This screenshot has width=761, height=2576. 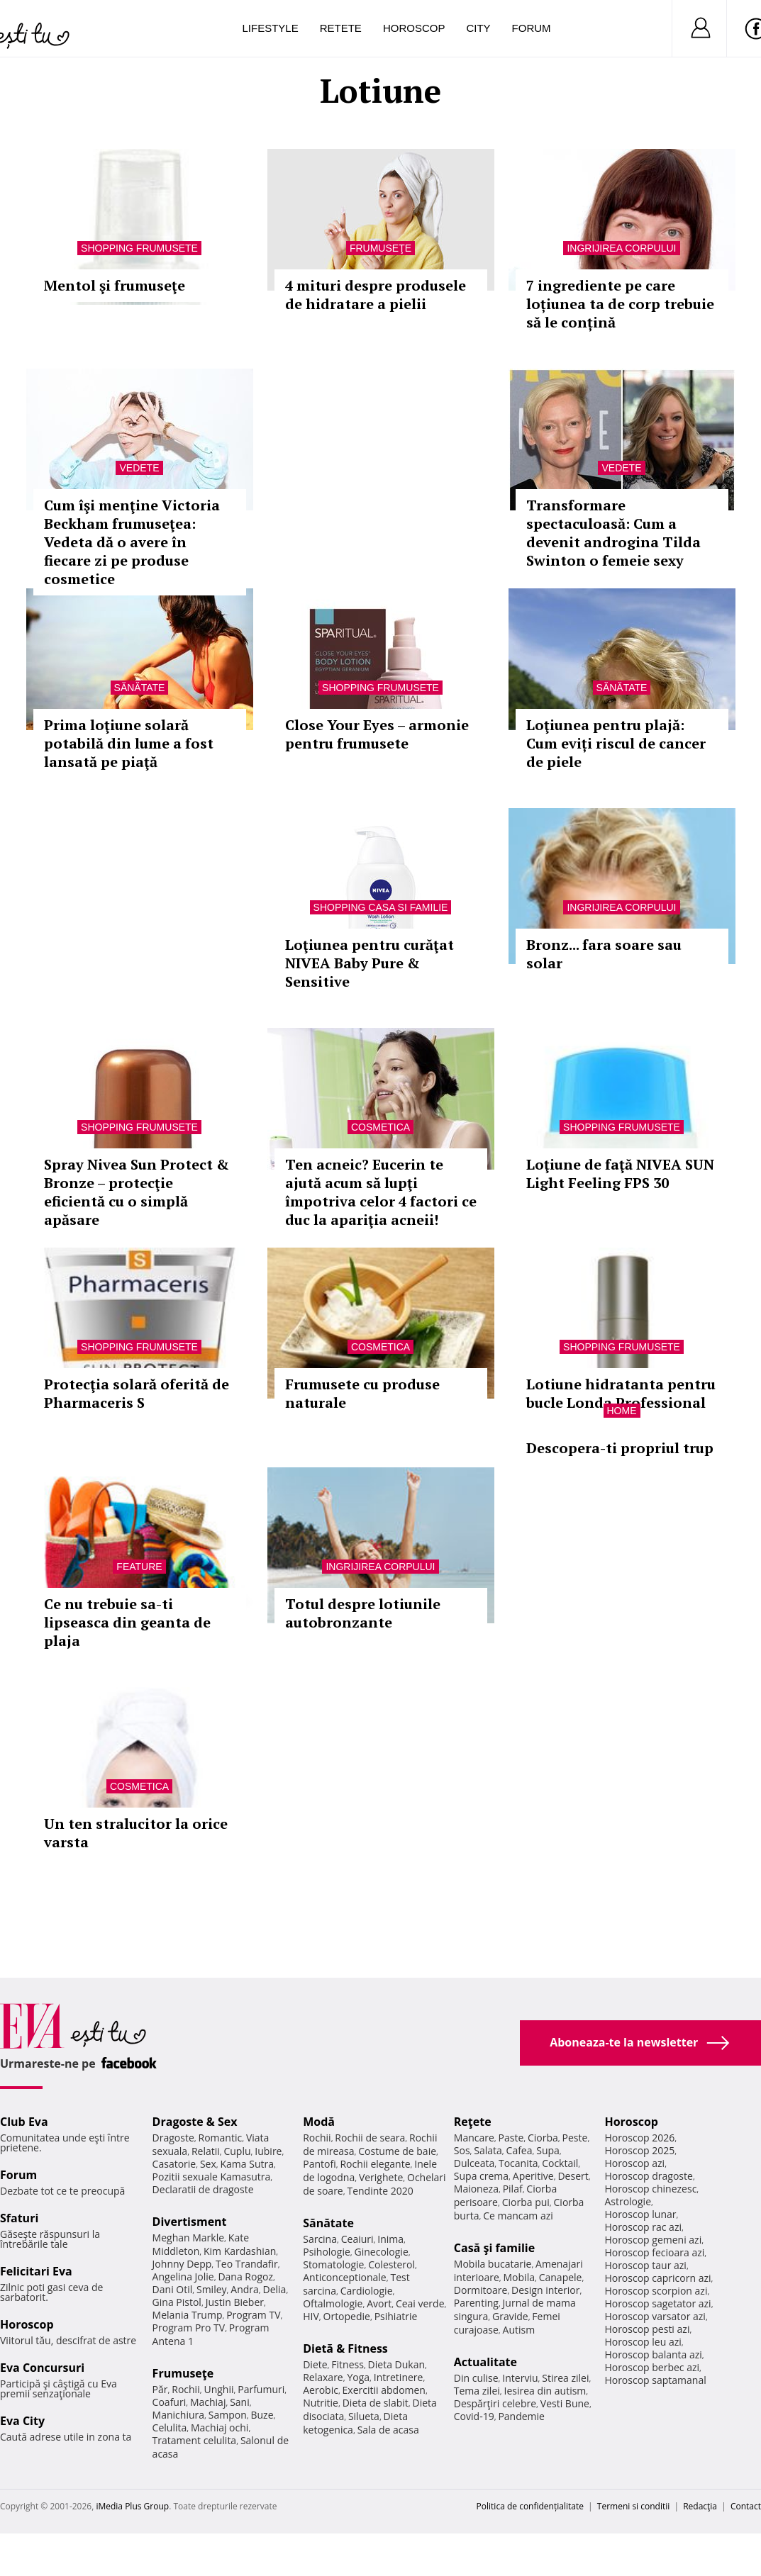 What do you see at coordinates (172, 2289) in the screenshot?
I see `Dani Otil` at bounding box center [172, 2289].